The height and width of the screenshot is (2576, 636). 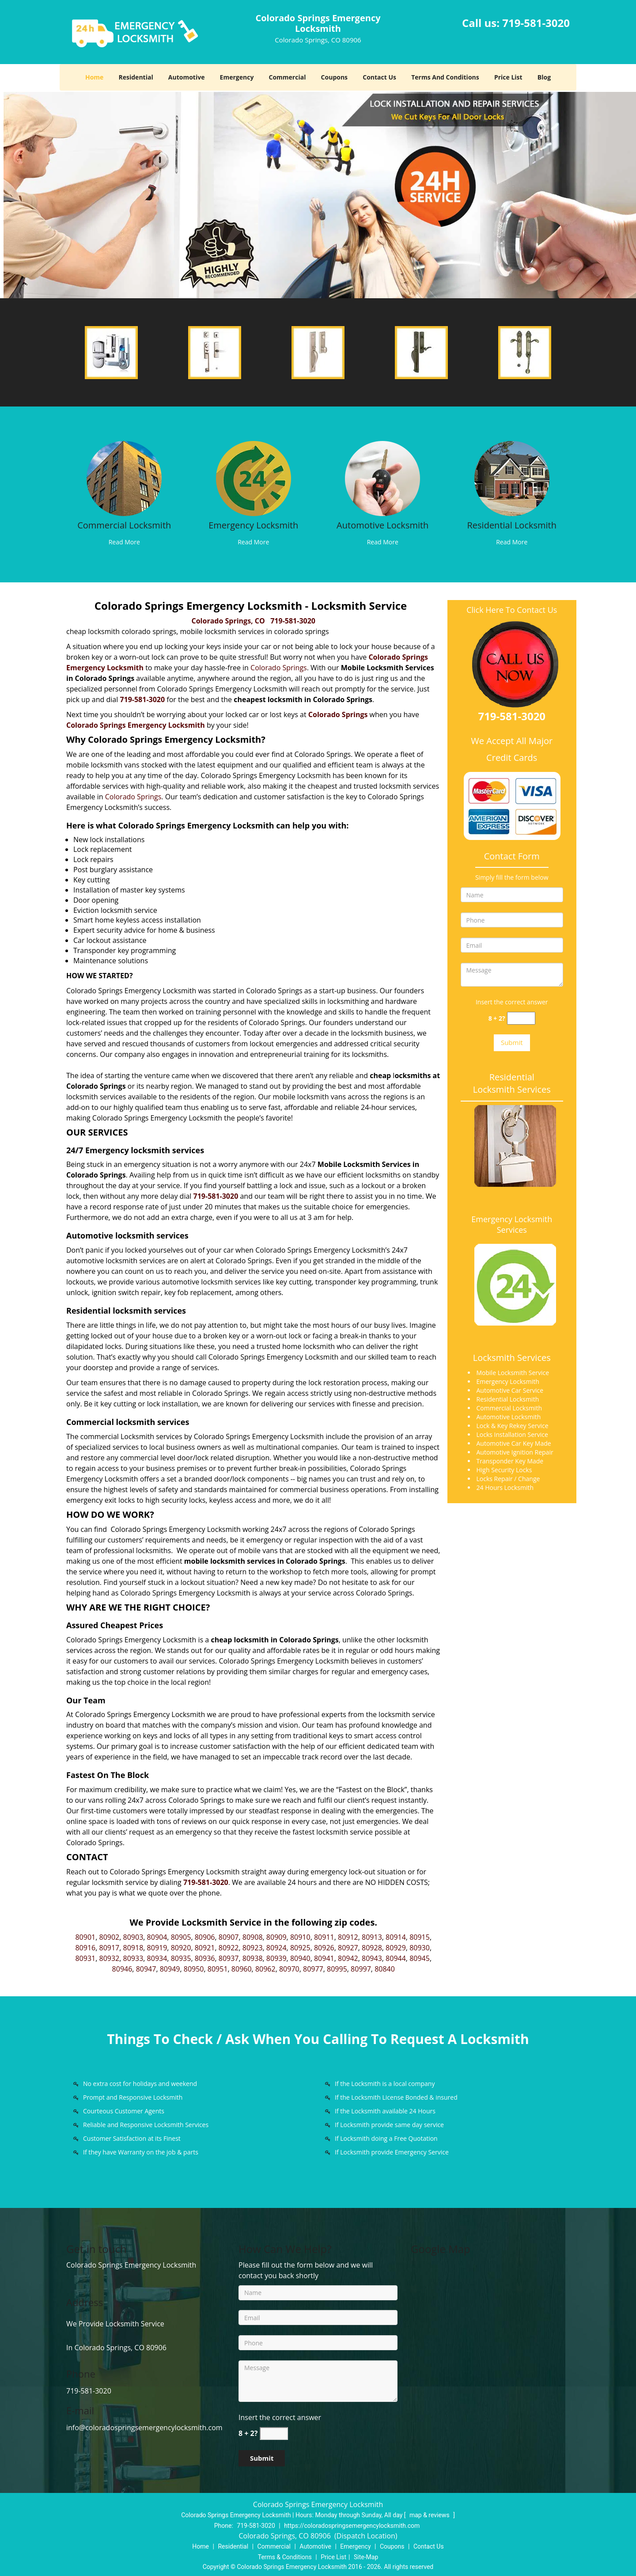 What do you see at coordinates (511, 525) in the screenshot?
I see `Residential Locksmith [Colorado Springs Locksmith Store |Contact Now 719-208-3282 - Residential Locksmith]` at bounding box center [511, 525].